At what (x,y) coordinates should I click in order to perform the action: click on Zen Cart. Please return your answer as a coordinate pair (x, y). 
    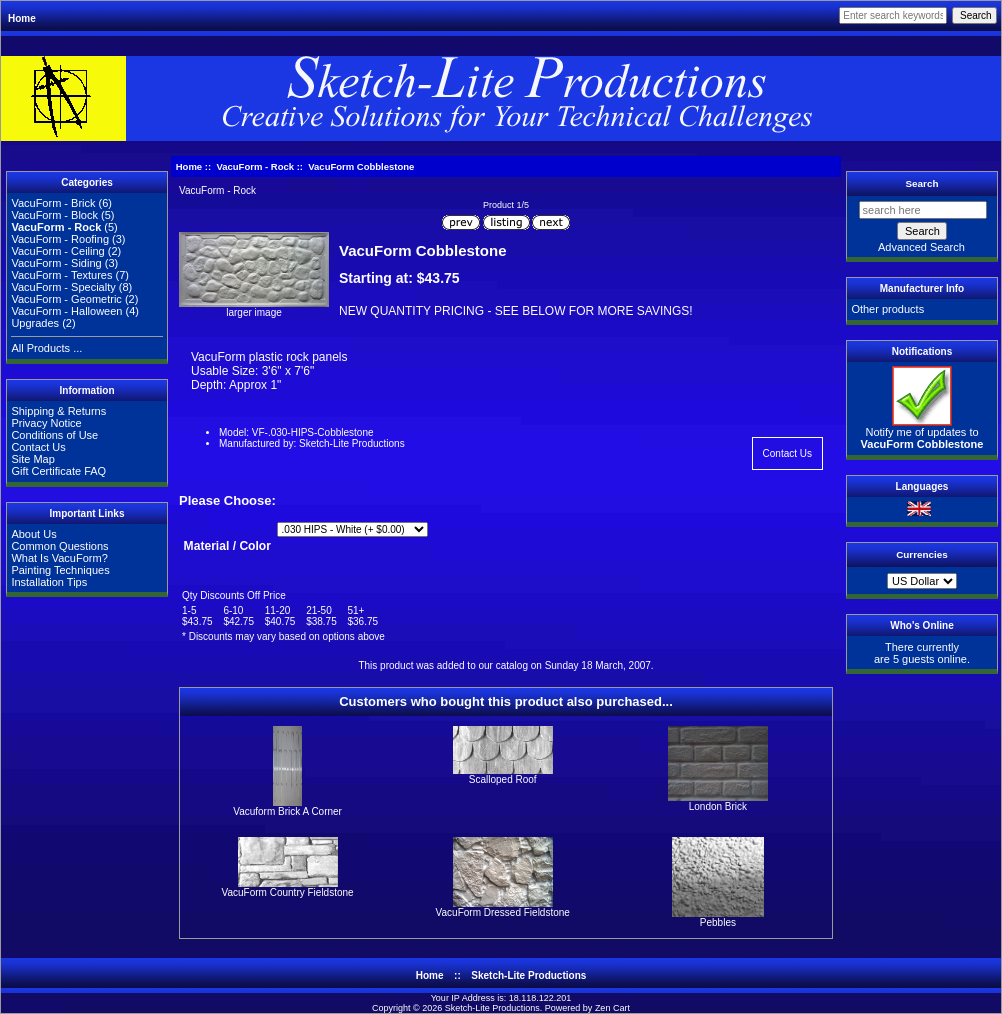
    Looking at the image, I should click on (612, 1008).